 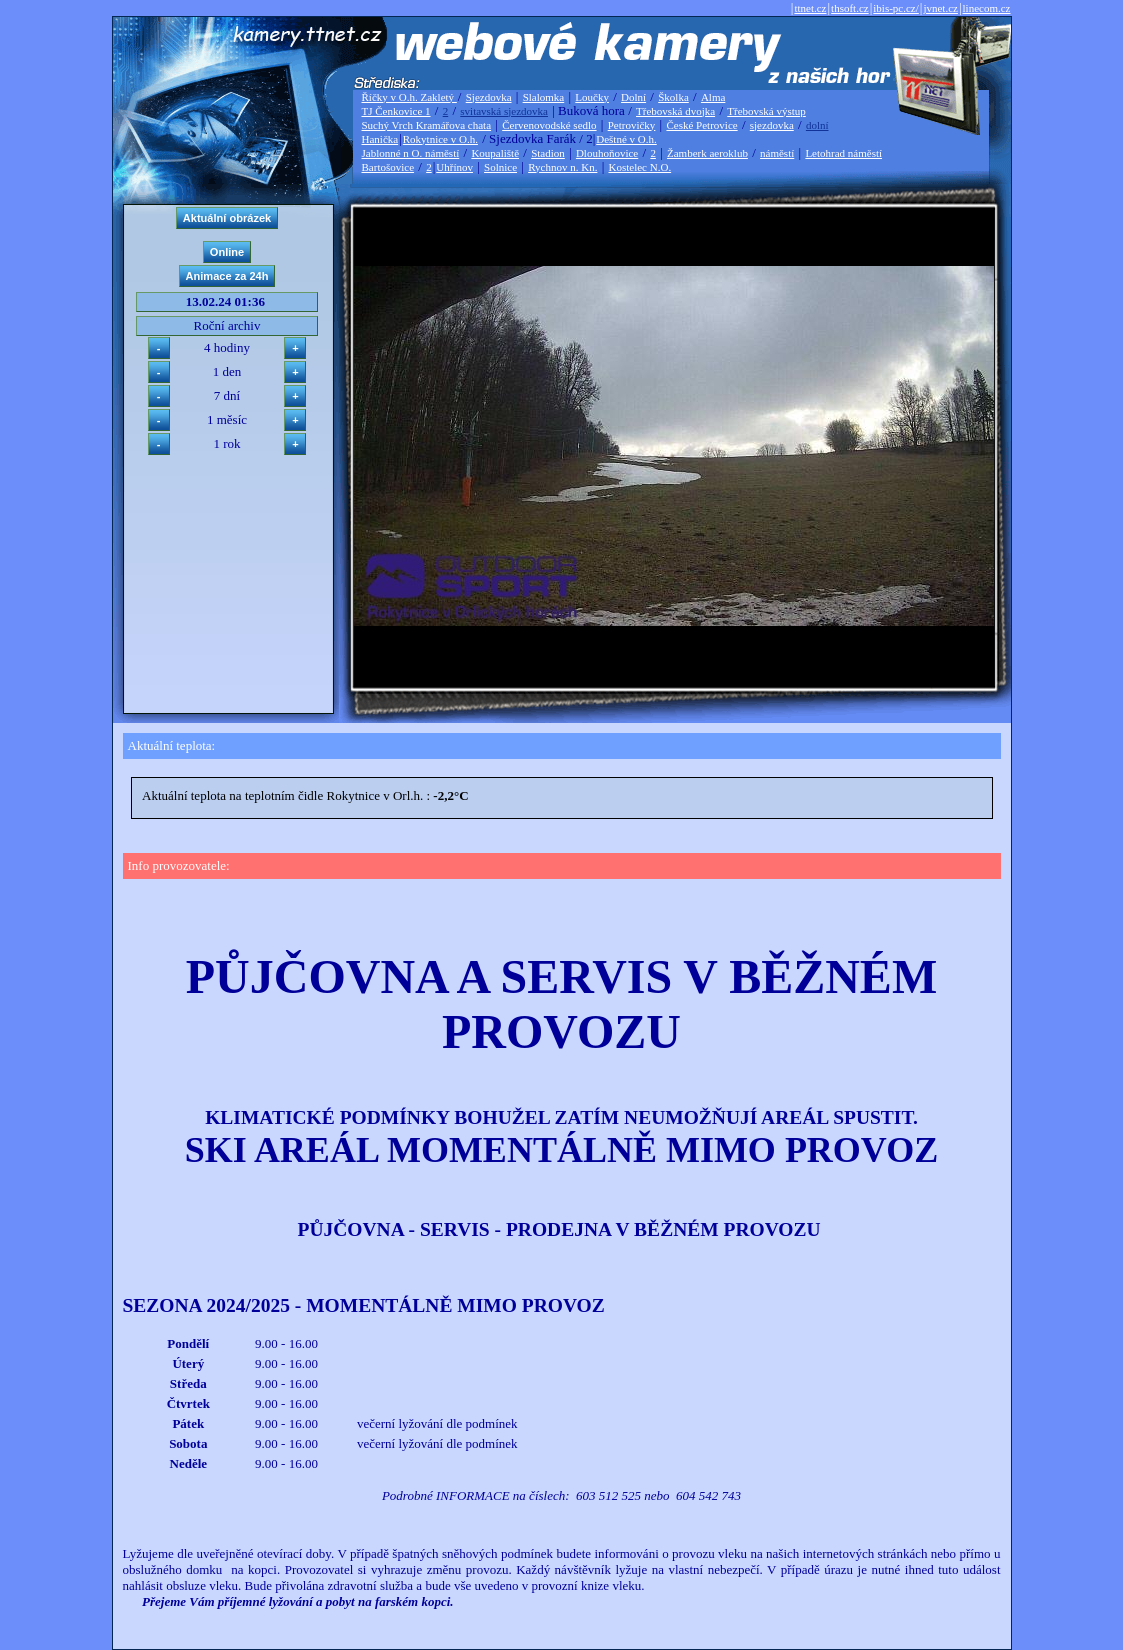 I want to click on Jablonné n O. náměstí, so click(x=411, y=153).